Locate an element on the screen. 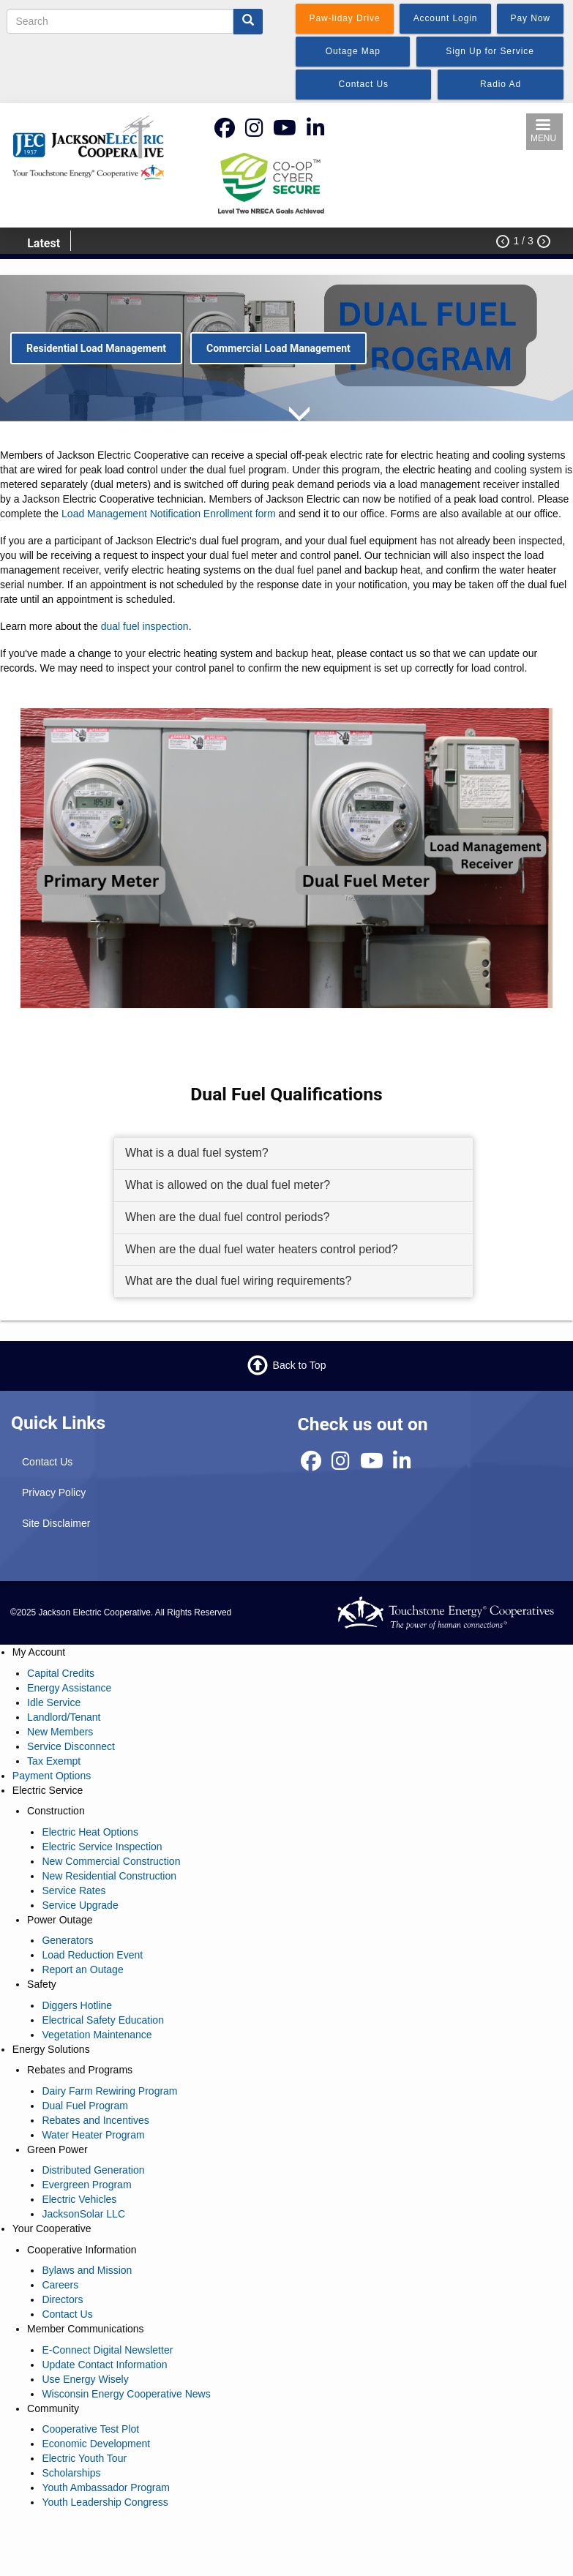 The image size is (573, 2576). Tax Exempt is located at coordinates (53, 1761).